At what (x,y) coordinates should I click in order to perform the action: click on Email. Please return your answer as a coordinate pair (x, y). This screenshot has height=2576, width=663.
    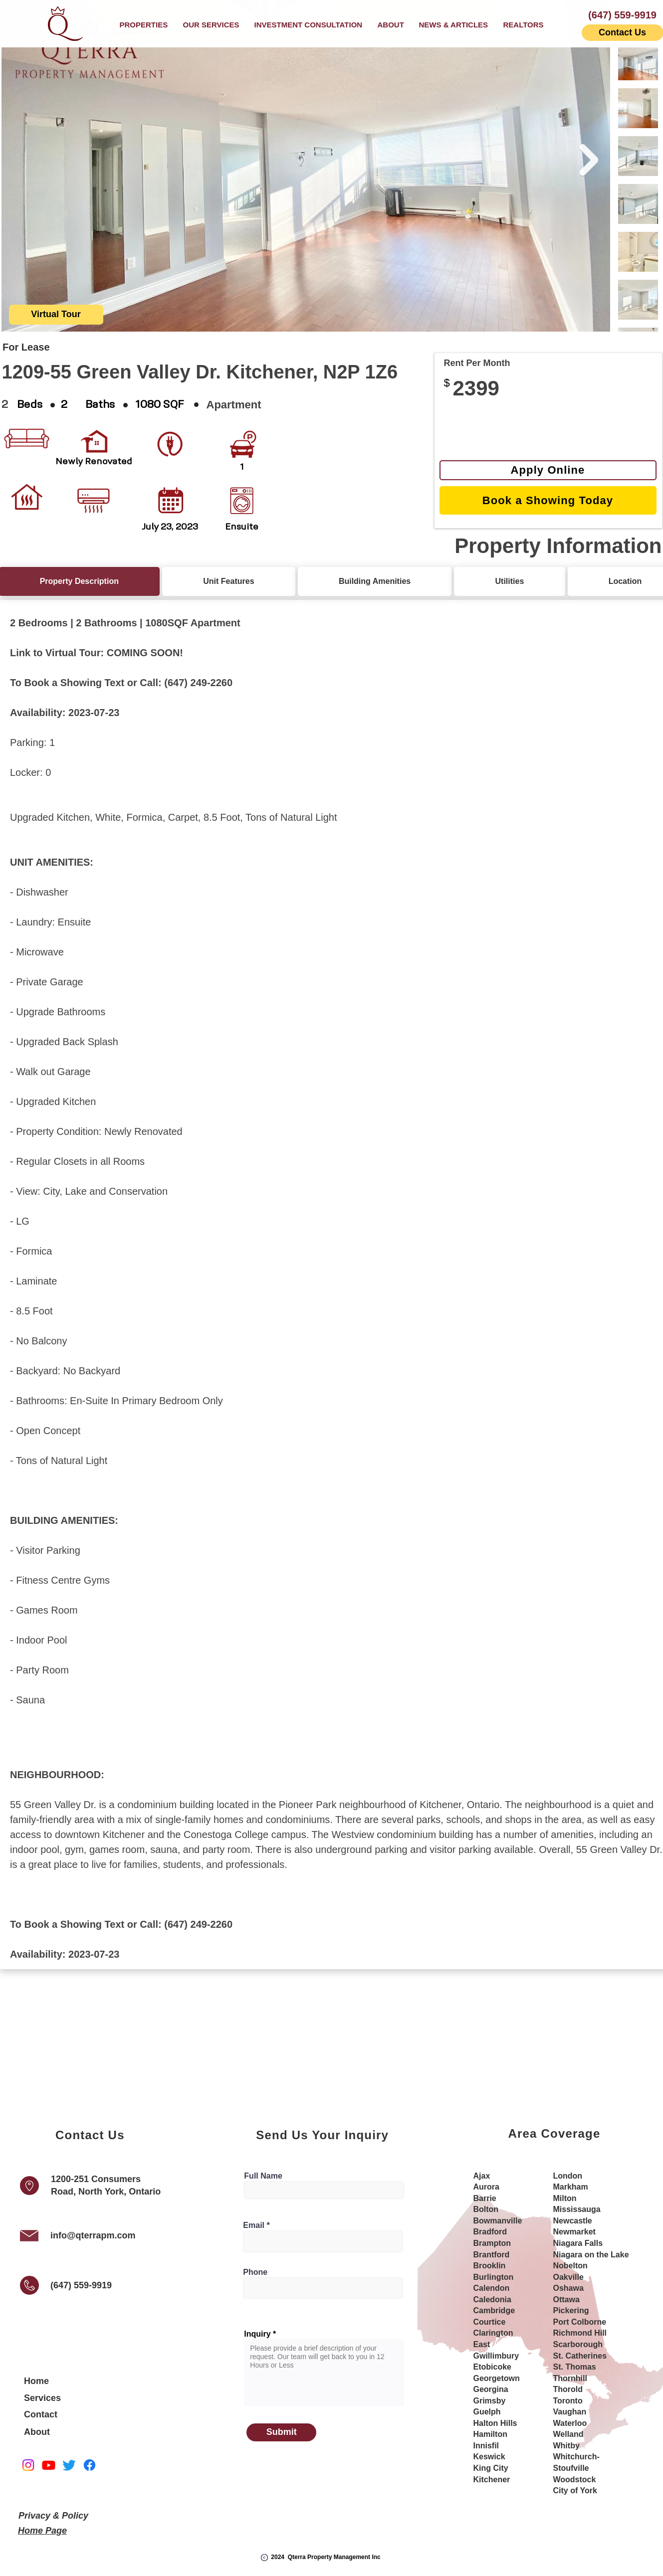
    Looking at the image, I should click on (253, 2225).